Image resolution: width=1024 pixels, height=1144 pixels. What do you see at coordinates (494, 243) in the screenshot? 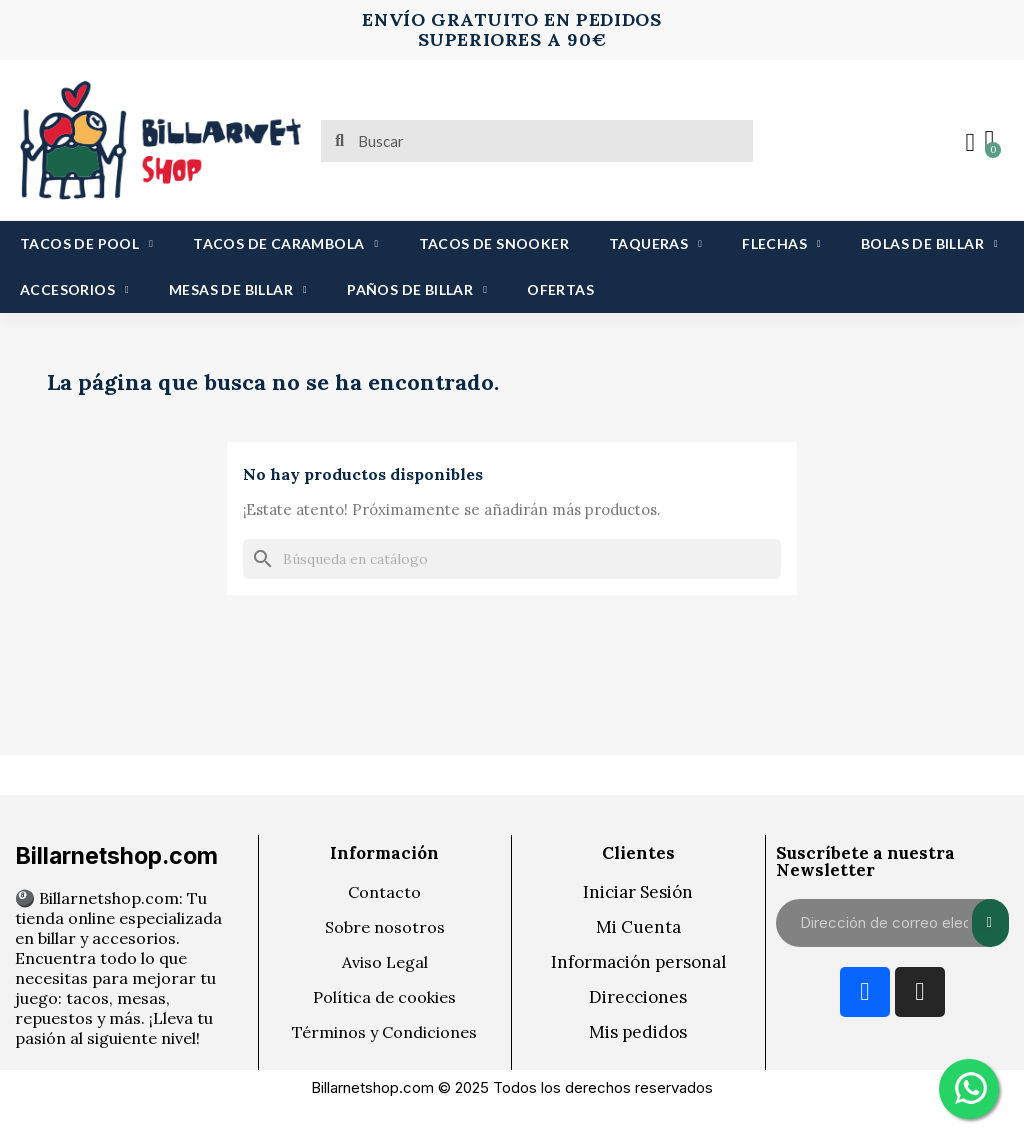
I see `TACOS DE SNOOKER` at bounding box center [494, 243].